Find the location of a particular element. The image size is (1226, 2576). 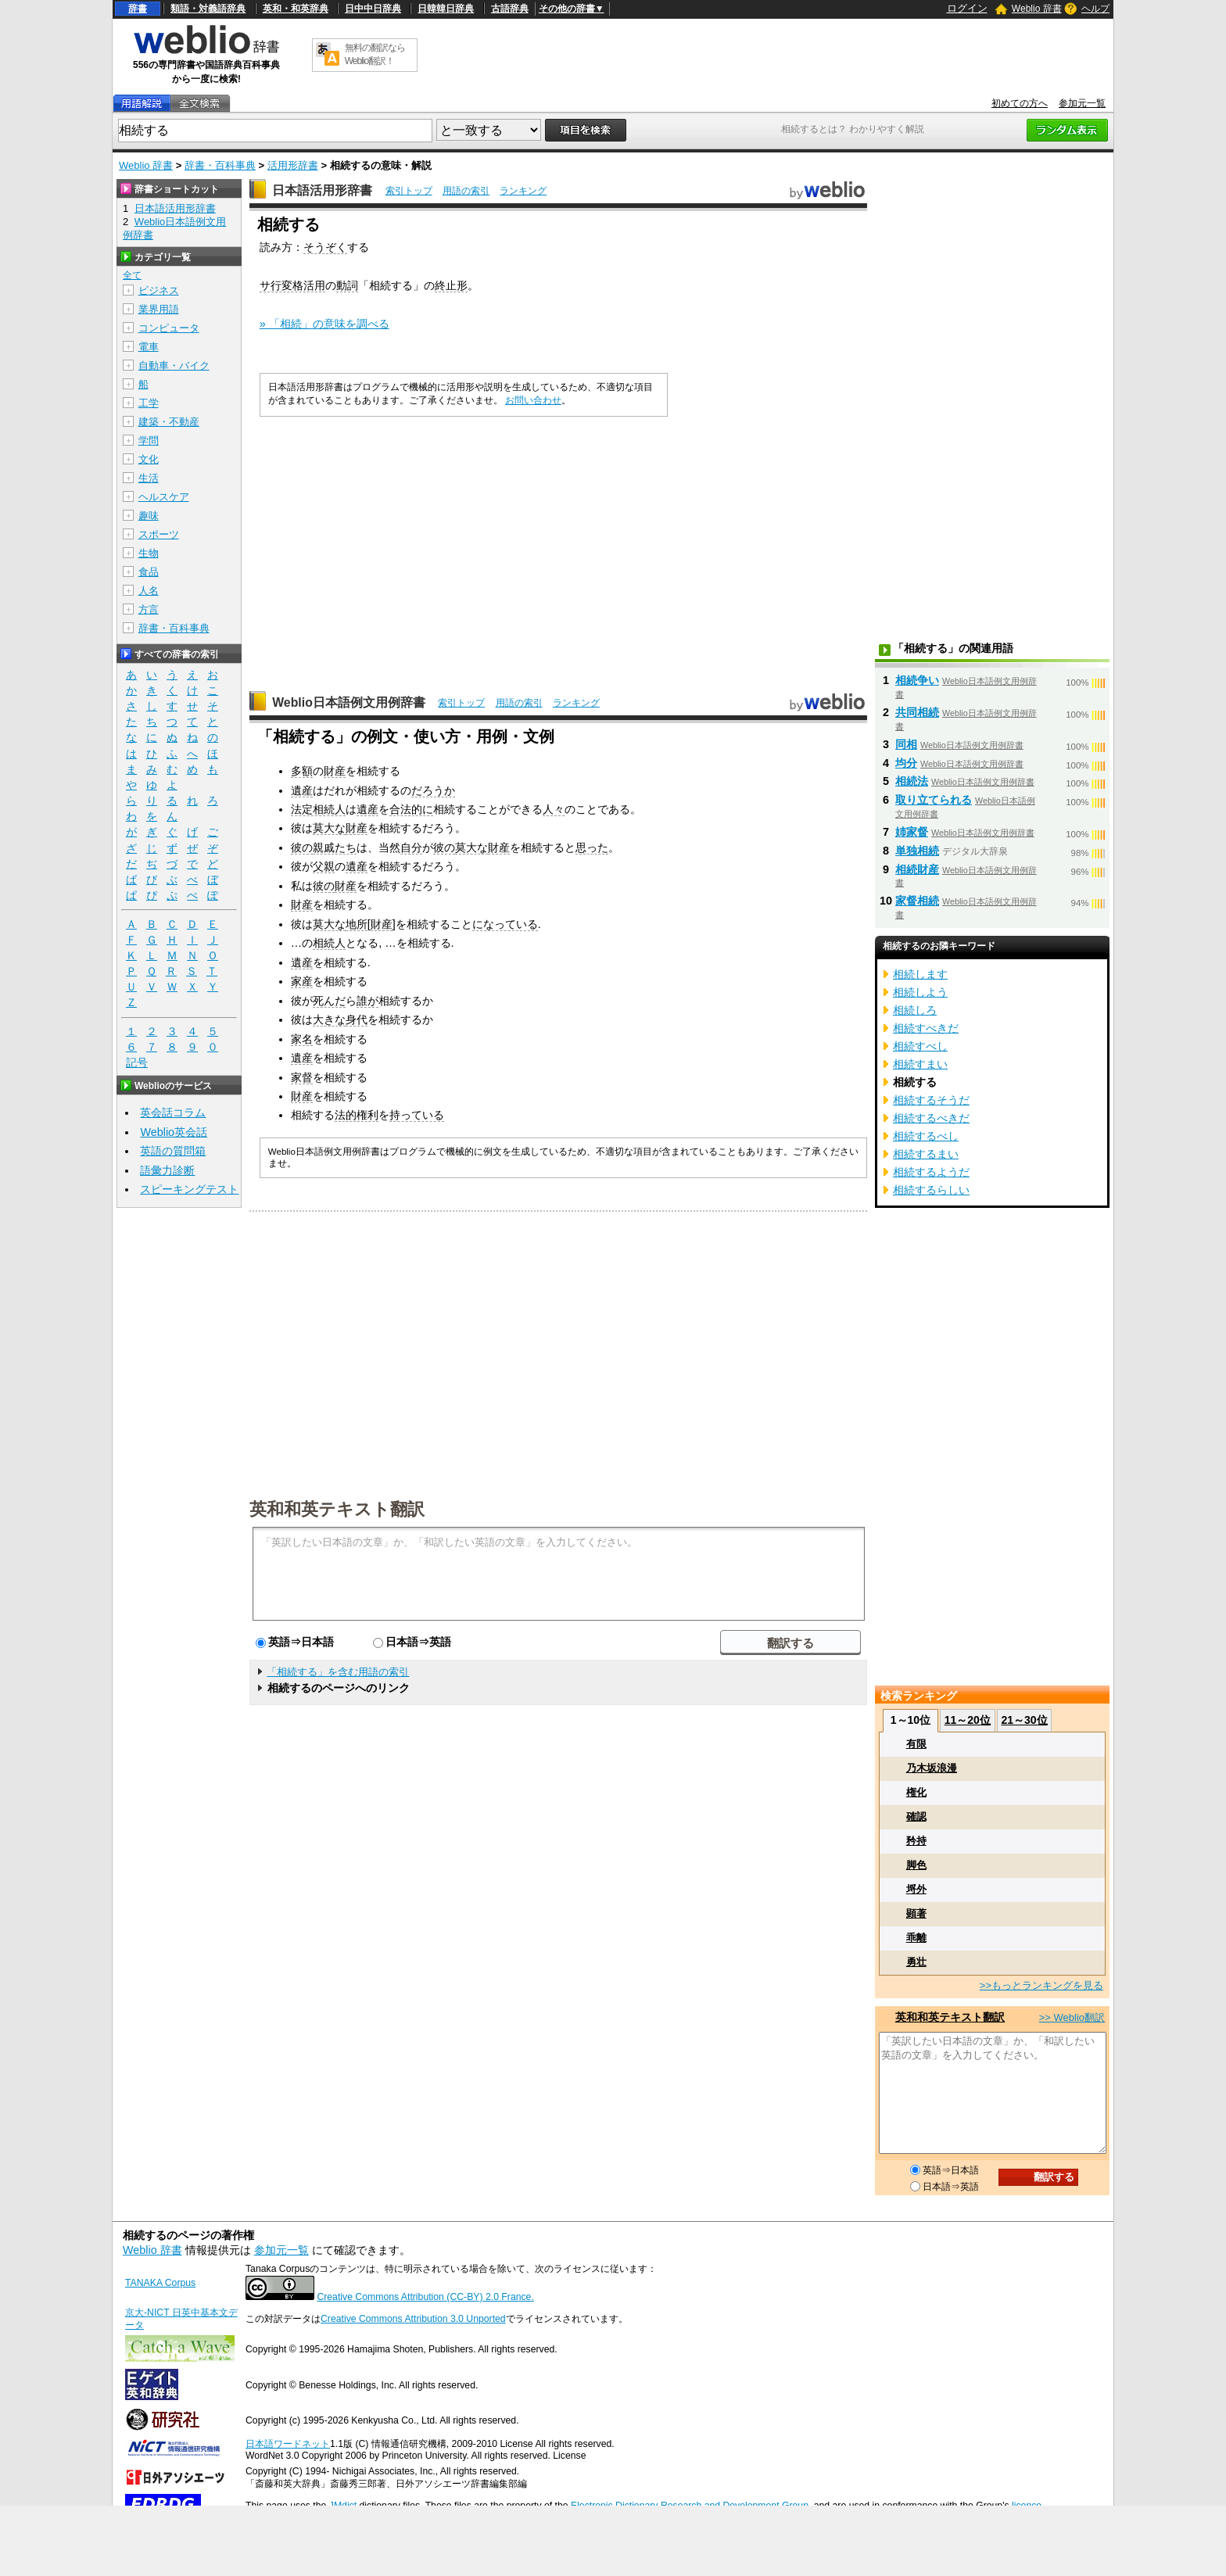

相続法 is located at coordinates (911, 781).